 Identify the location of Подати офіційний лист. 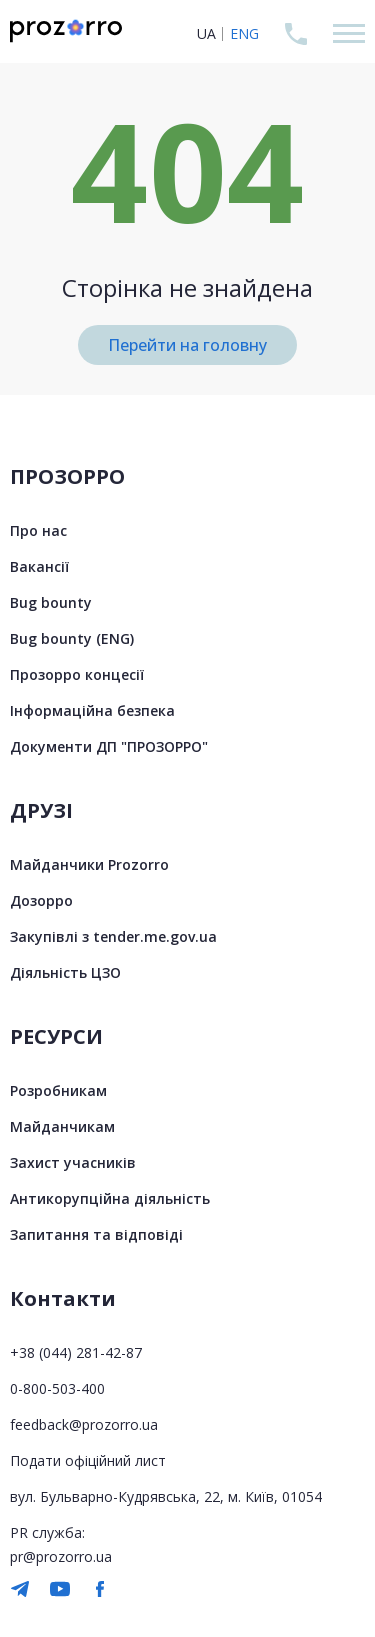
(88, 1460).